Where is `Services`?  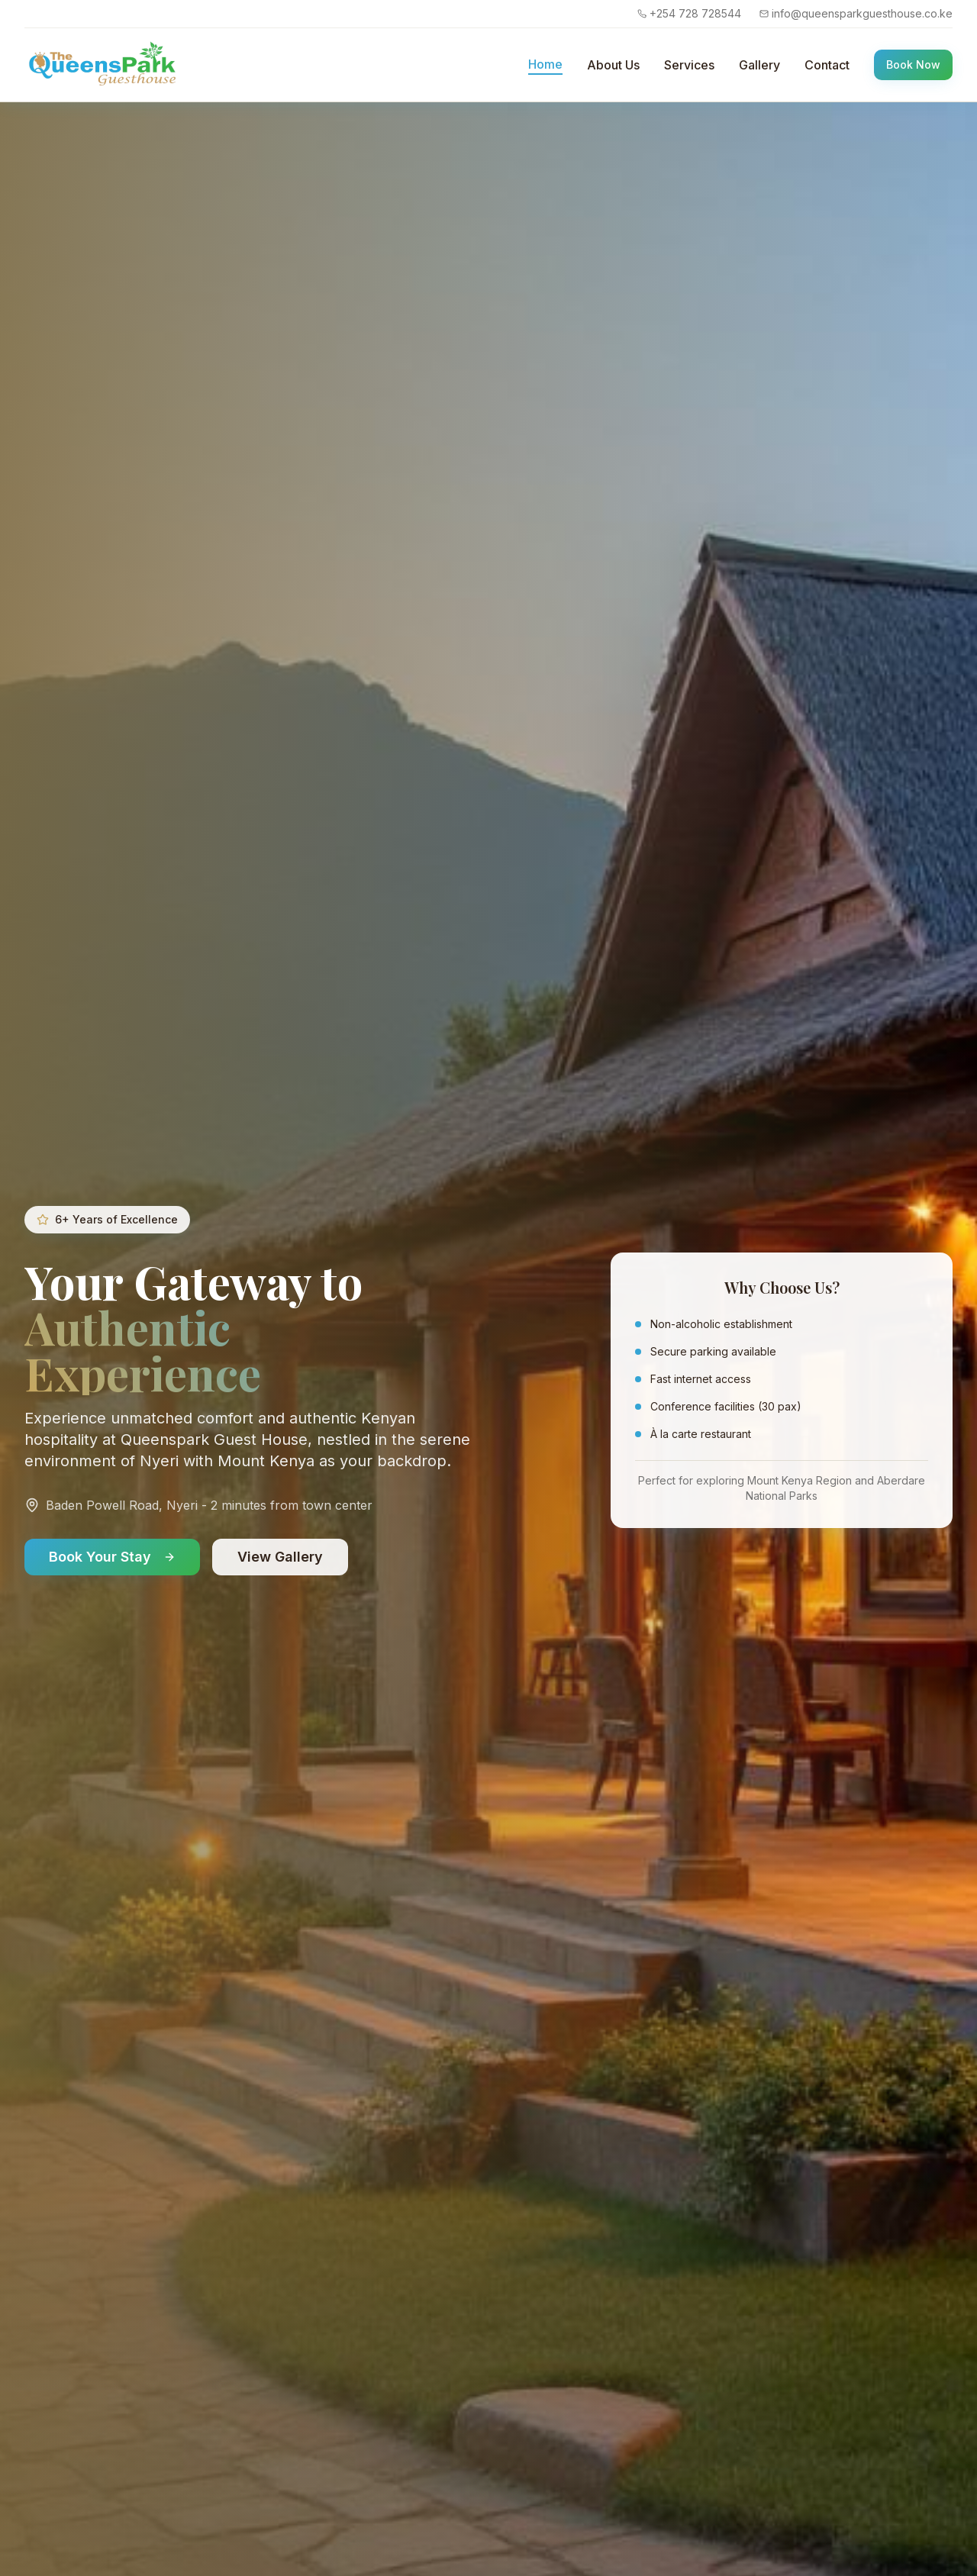 Services is located at coordinates (689, 65).